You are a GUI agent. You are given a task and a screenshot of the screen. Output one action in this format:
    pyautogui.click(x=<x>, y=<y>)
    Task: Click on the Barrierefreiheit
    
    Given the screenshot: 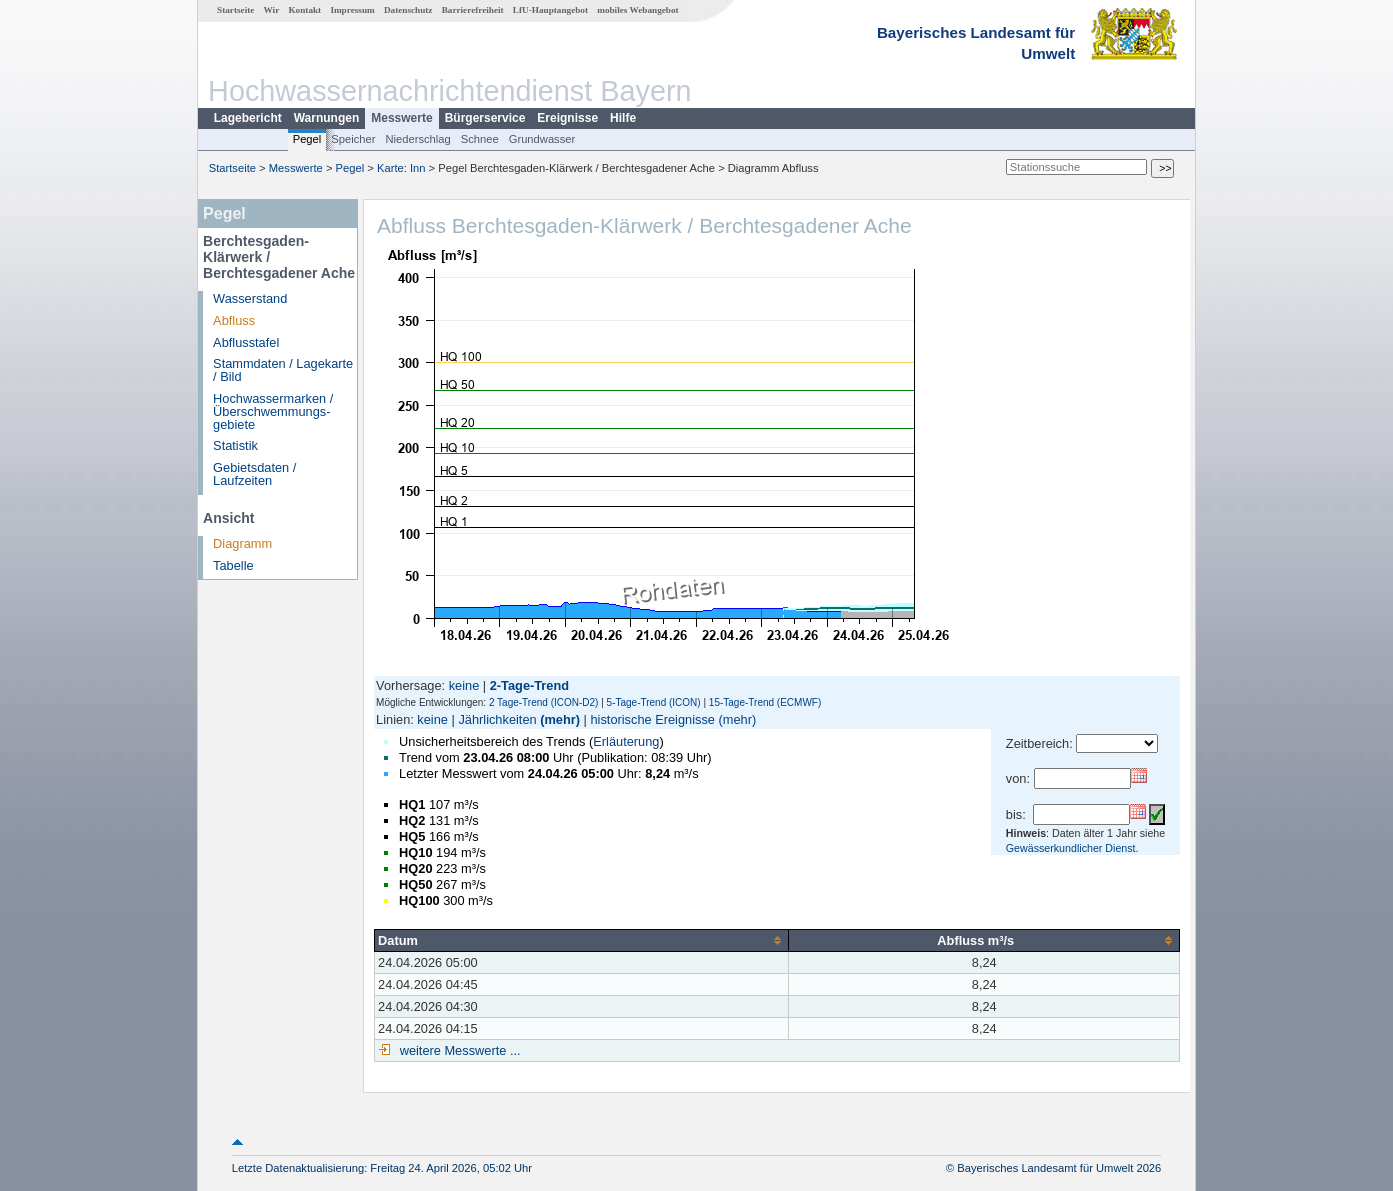 What is the action you would take?
    pyautogui.click(x=473, y=10)
    